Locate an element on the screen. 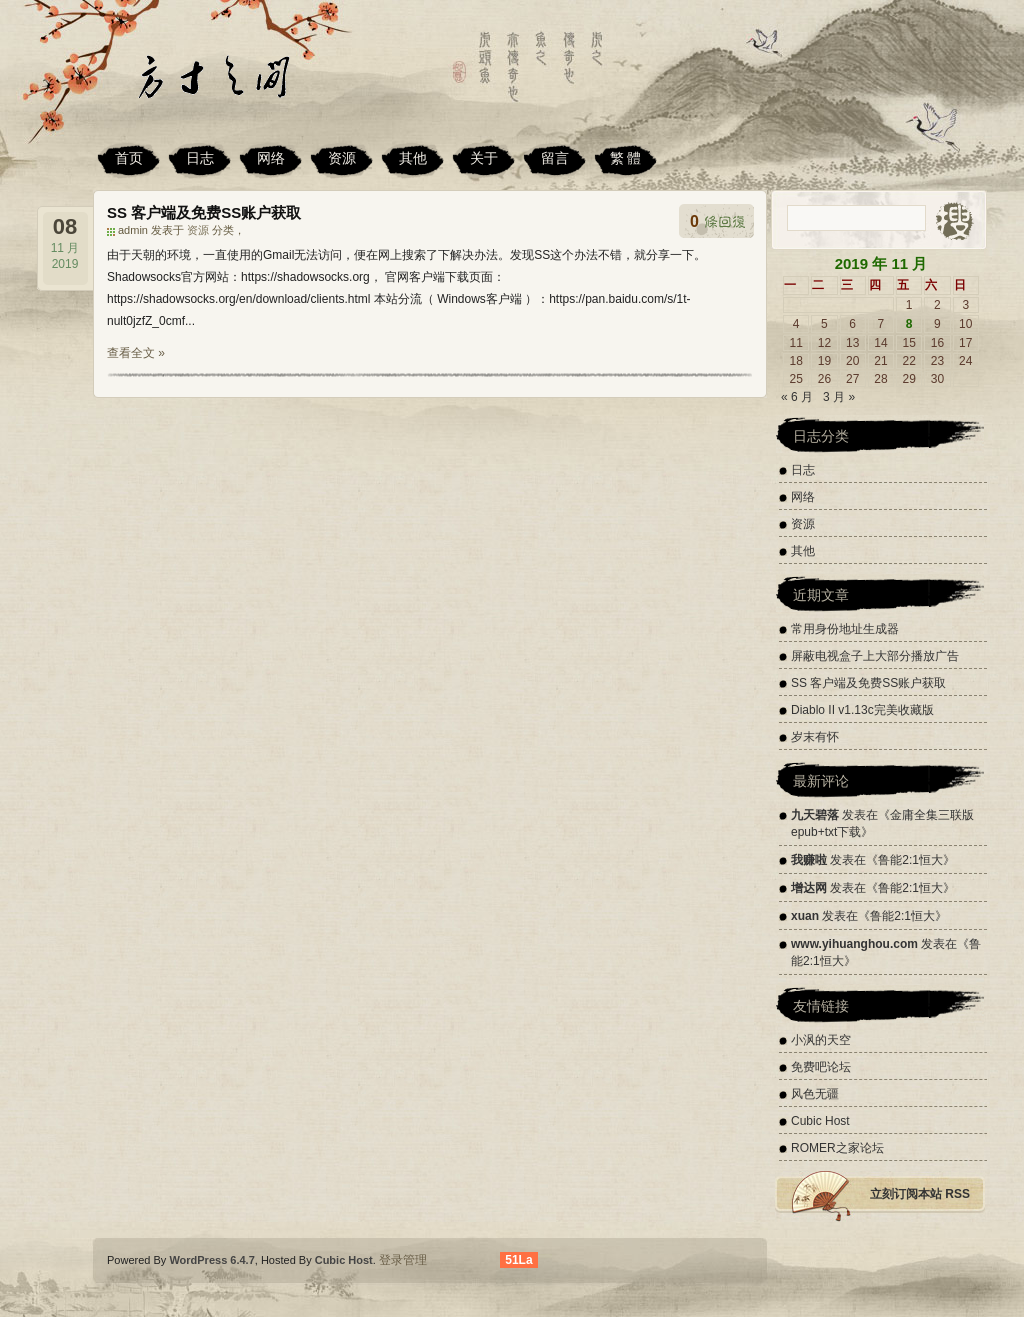 Image resolution: width=1024 pixels, height=1317 pixels. 常用身份地址生成器 is located at coordinates (845, 629).